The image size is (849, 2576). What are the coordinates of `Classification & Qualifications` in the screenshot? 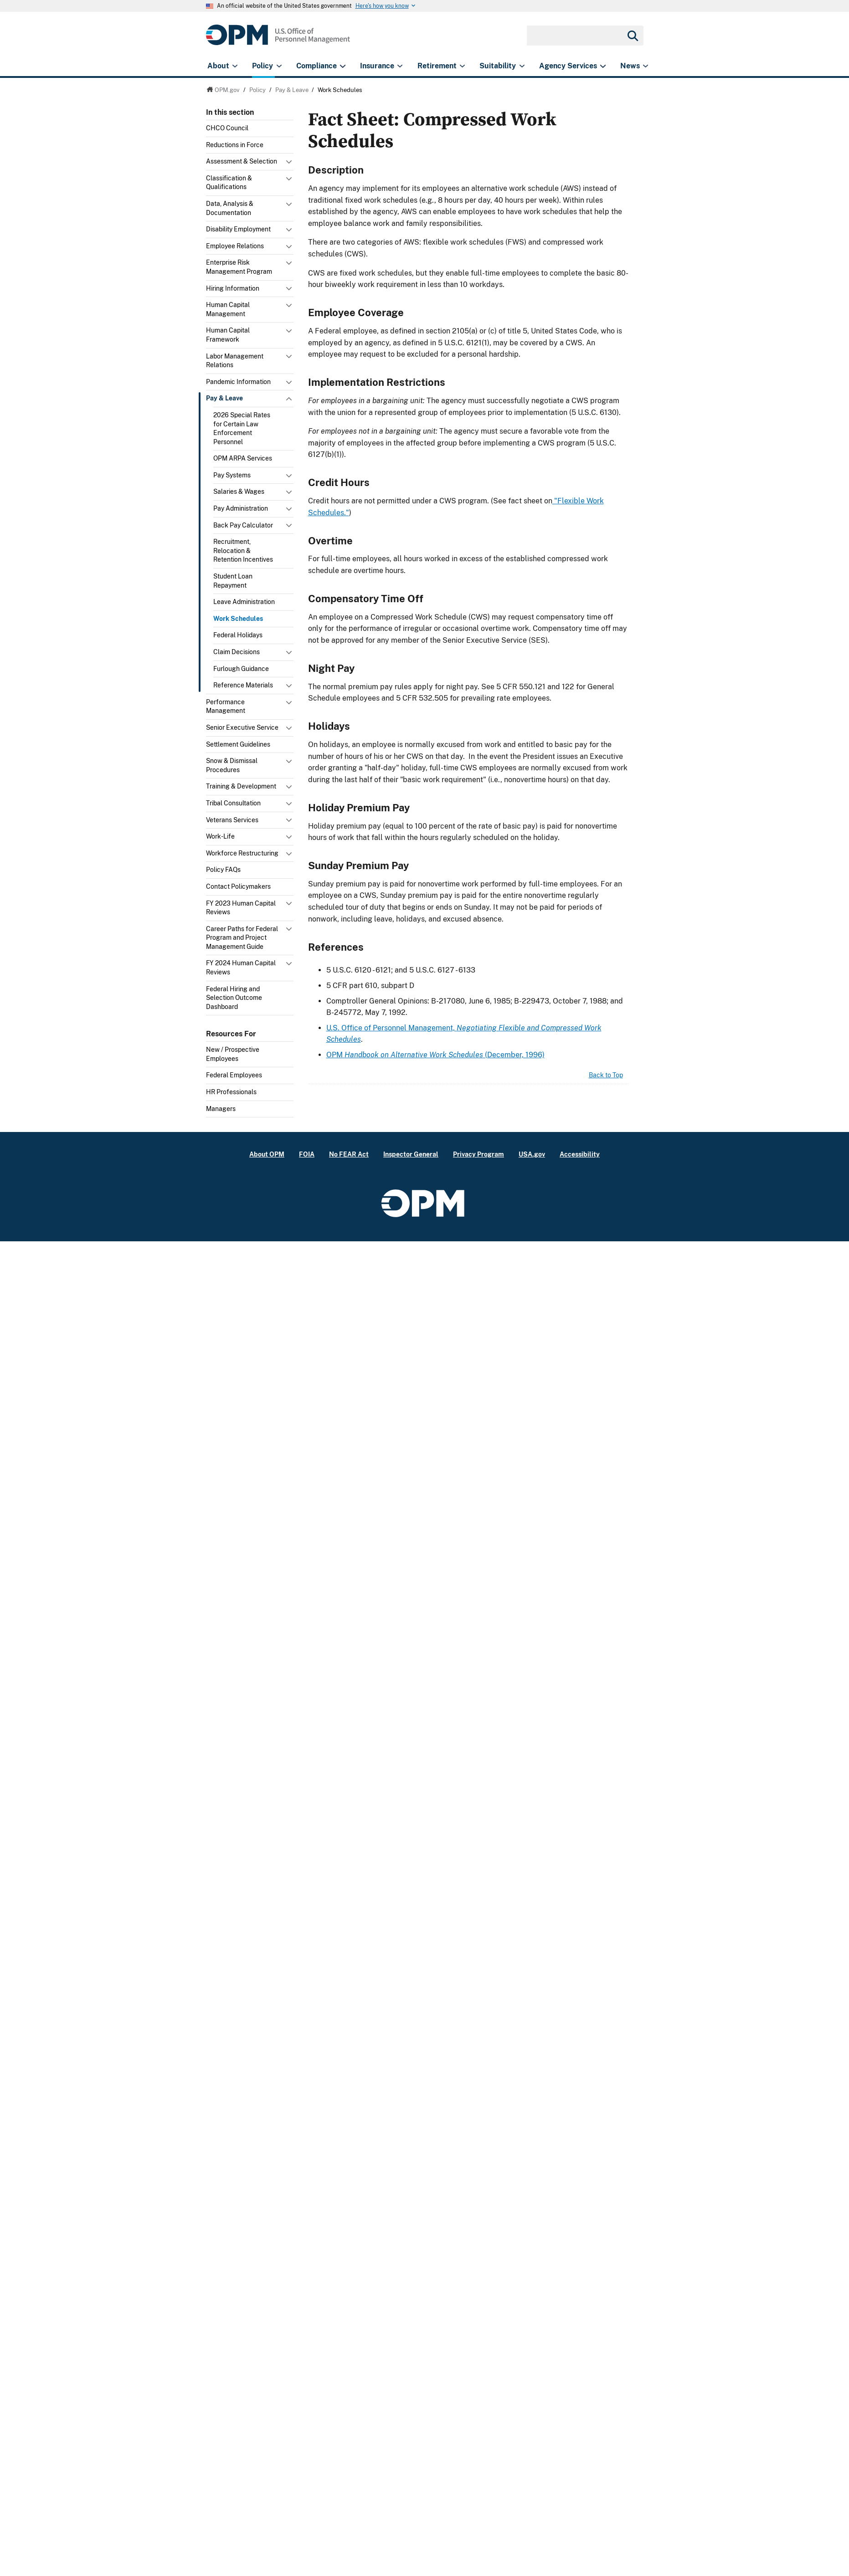 It's located at (229, 182).